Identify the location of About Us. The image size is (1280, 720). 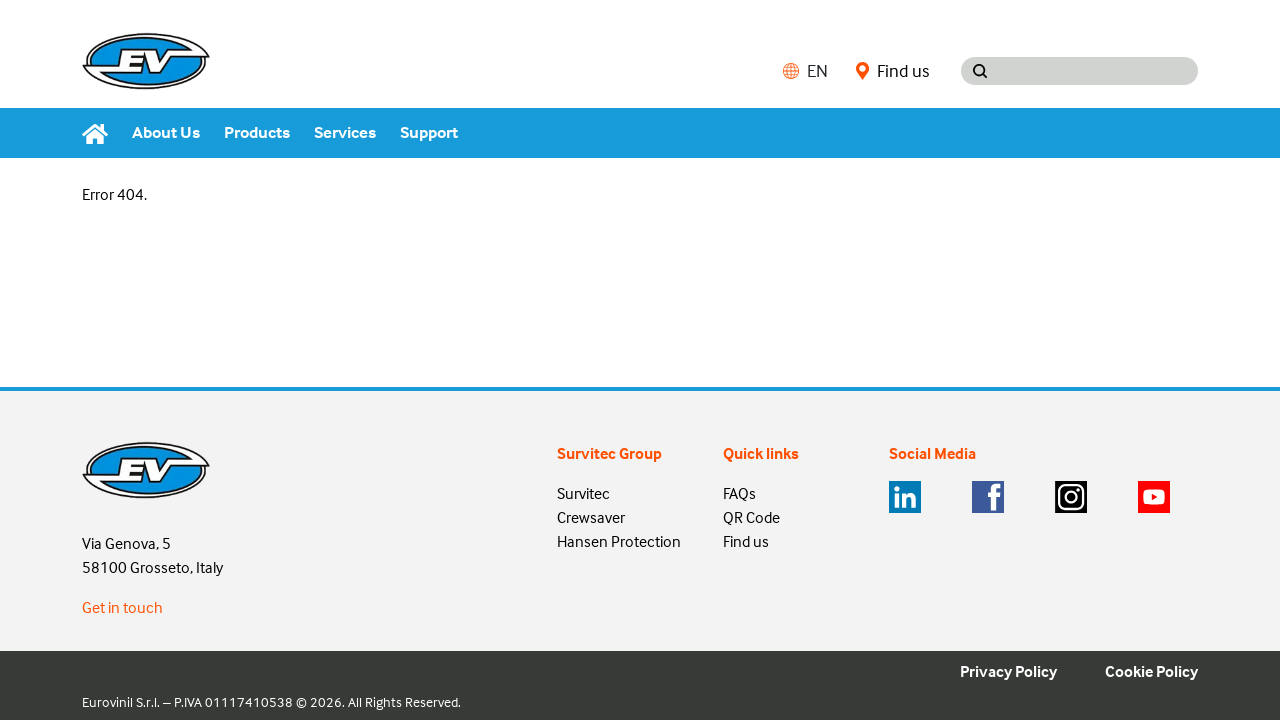
(166, 132).